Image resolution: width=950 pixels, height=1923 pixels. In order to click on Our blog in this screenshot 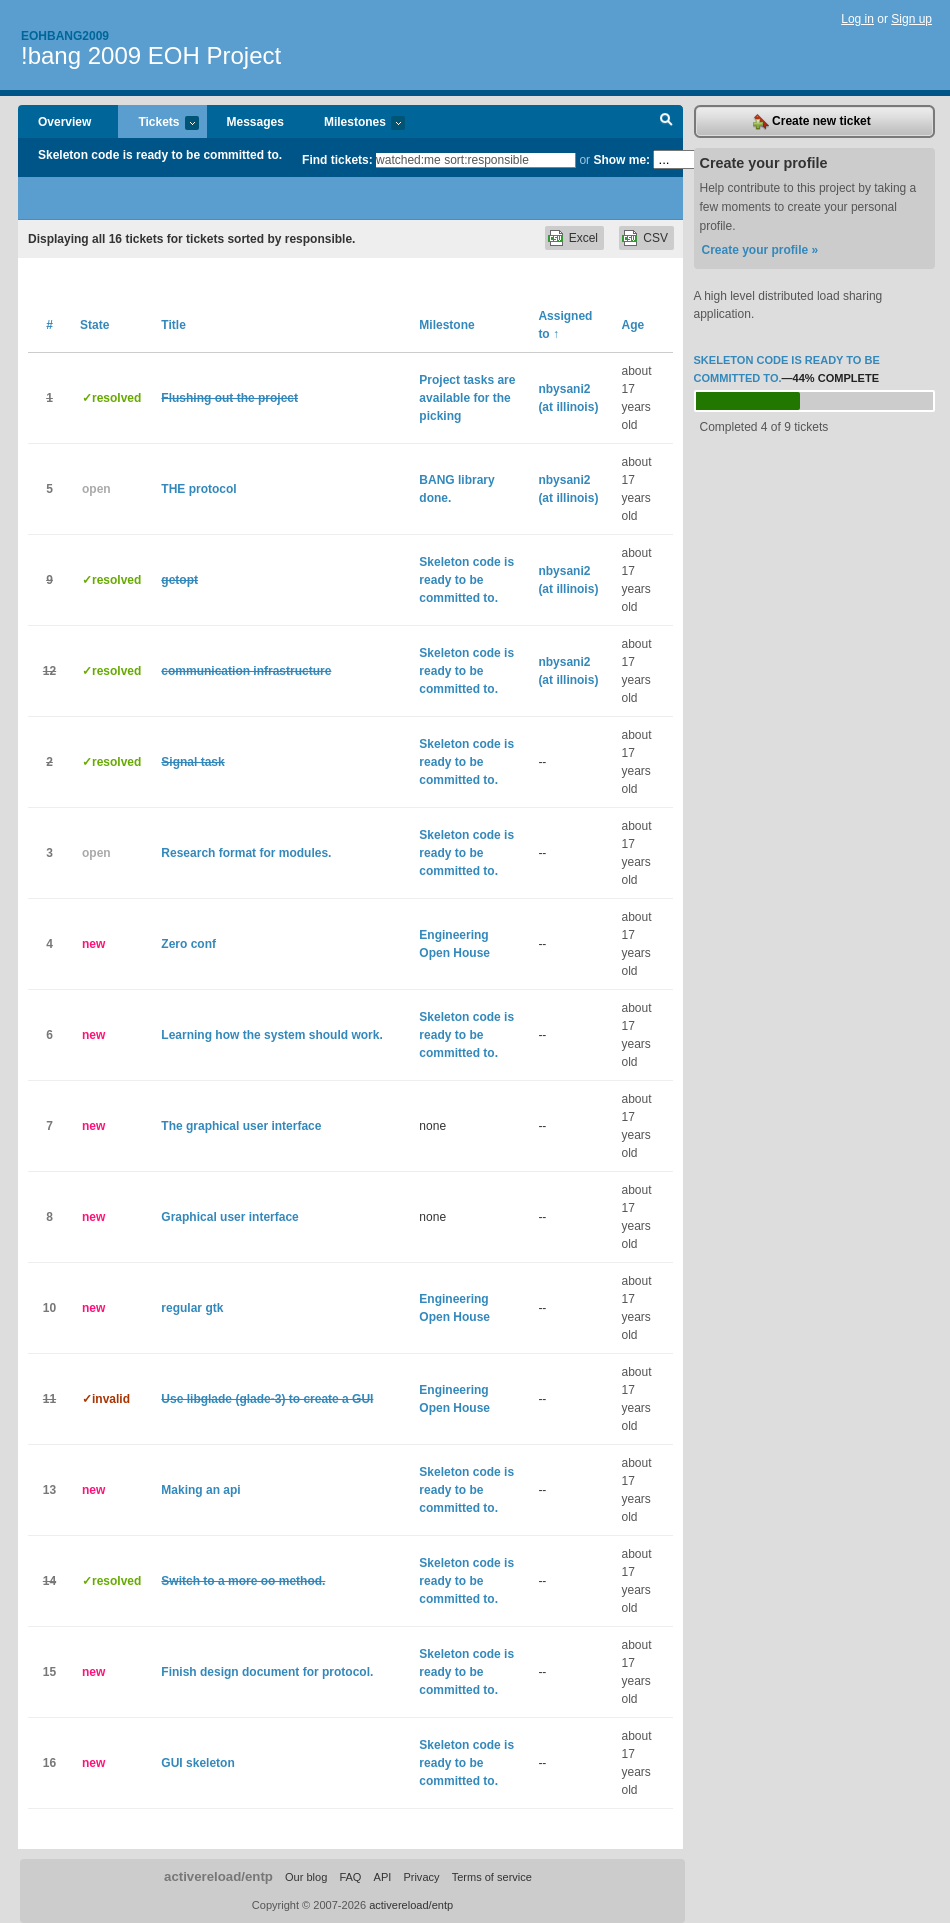, I will do `click(306, 1877)`.